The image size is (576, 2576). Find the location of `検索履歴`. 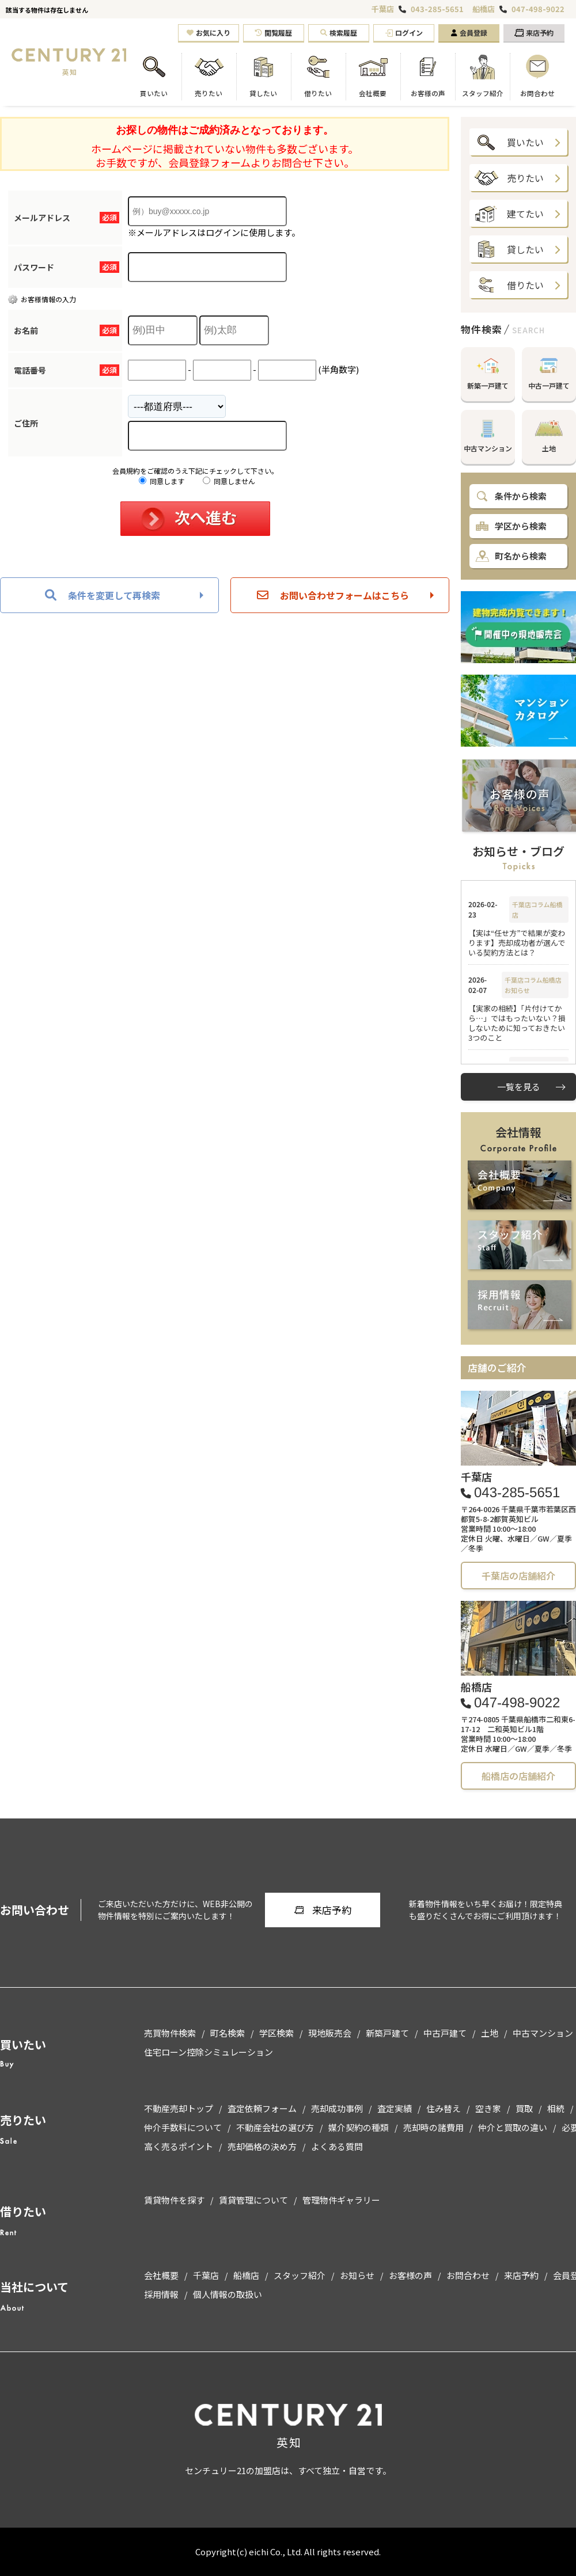

検索履歴 is located at coordinates (338, 32).